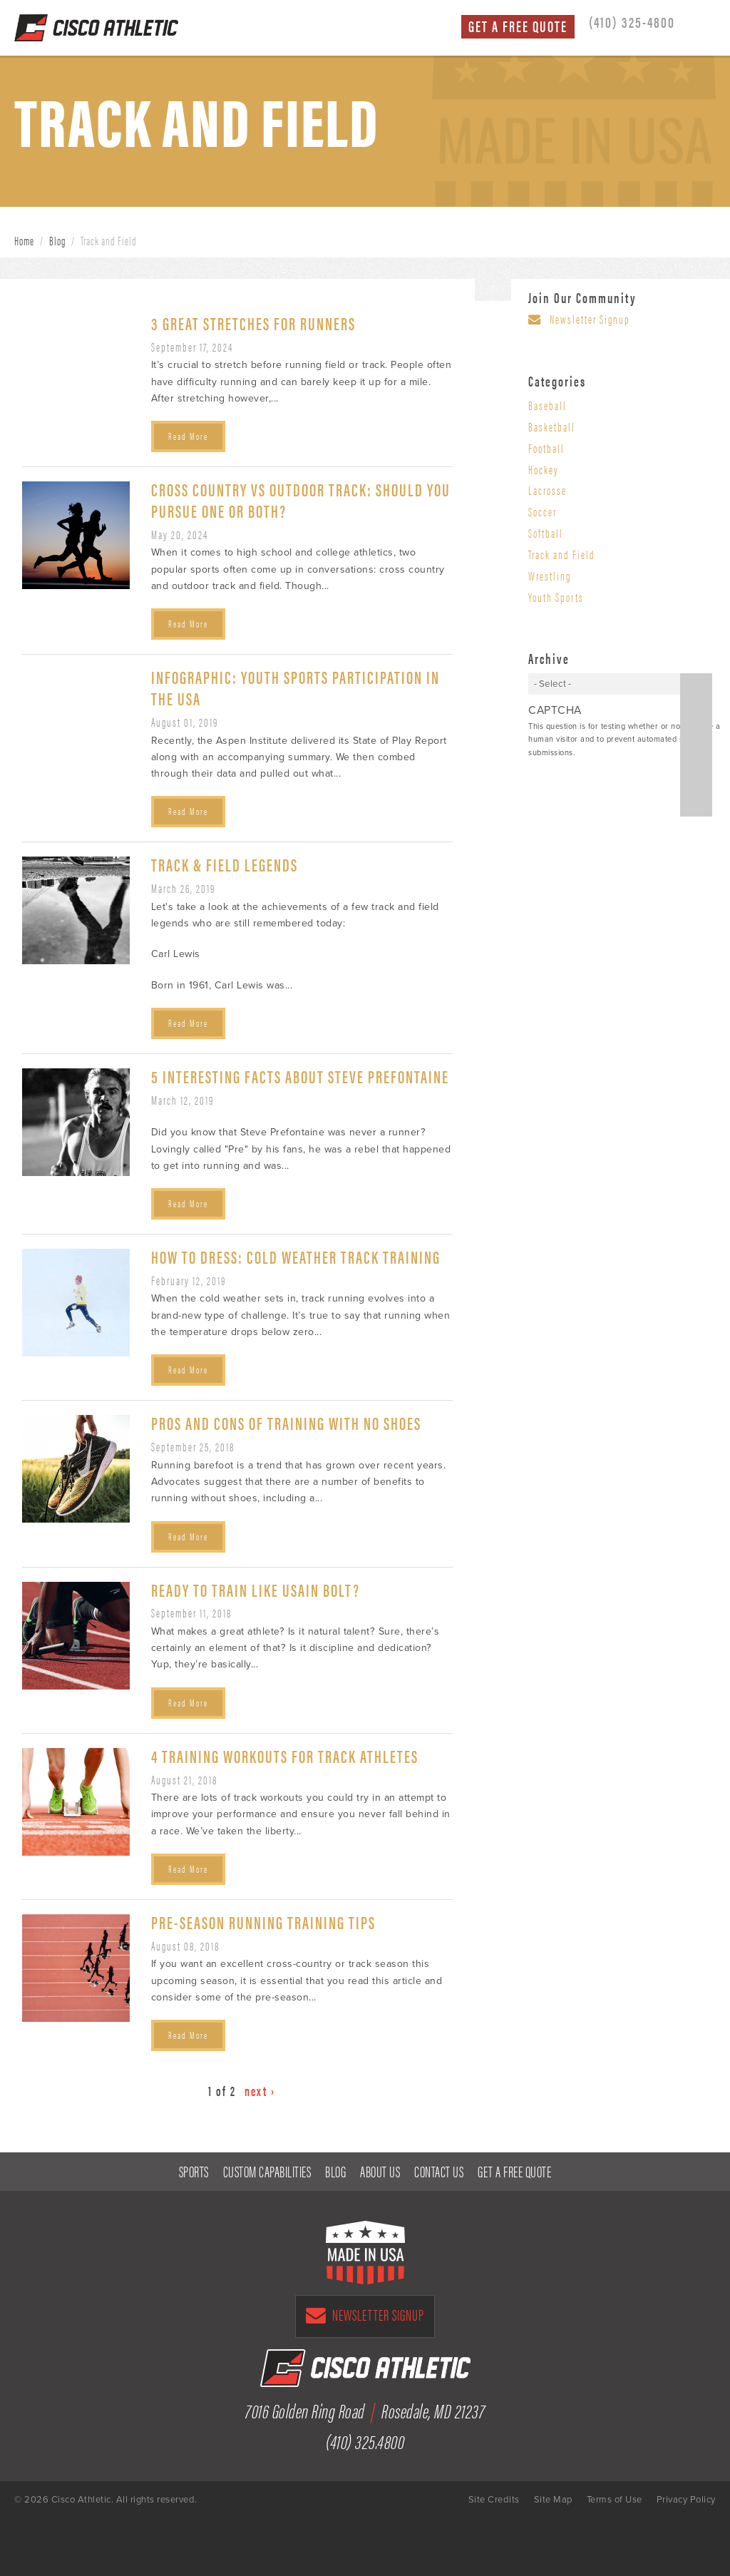  I want to click on Pre-Season Running Training Tips, so click(263, 1921).